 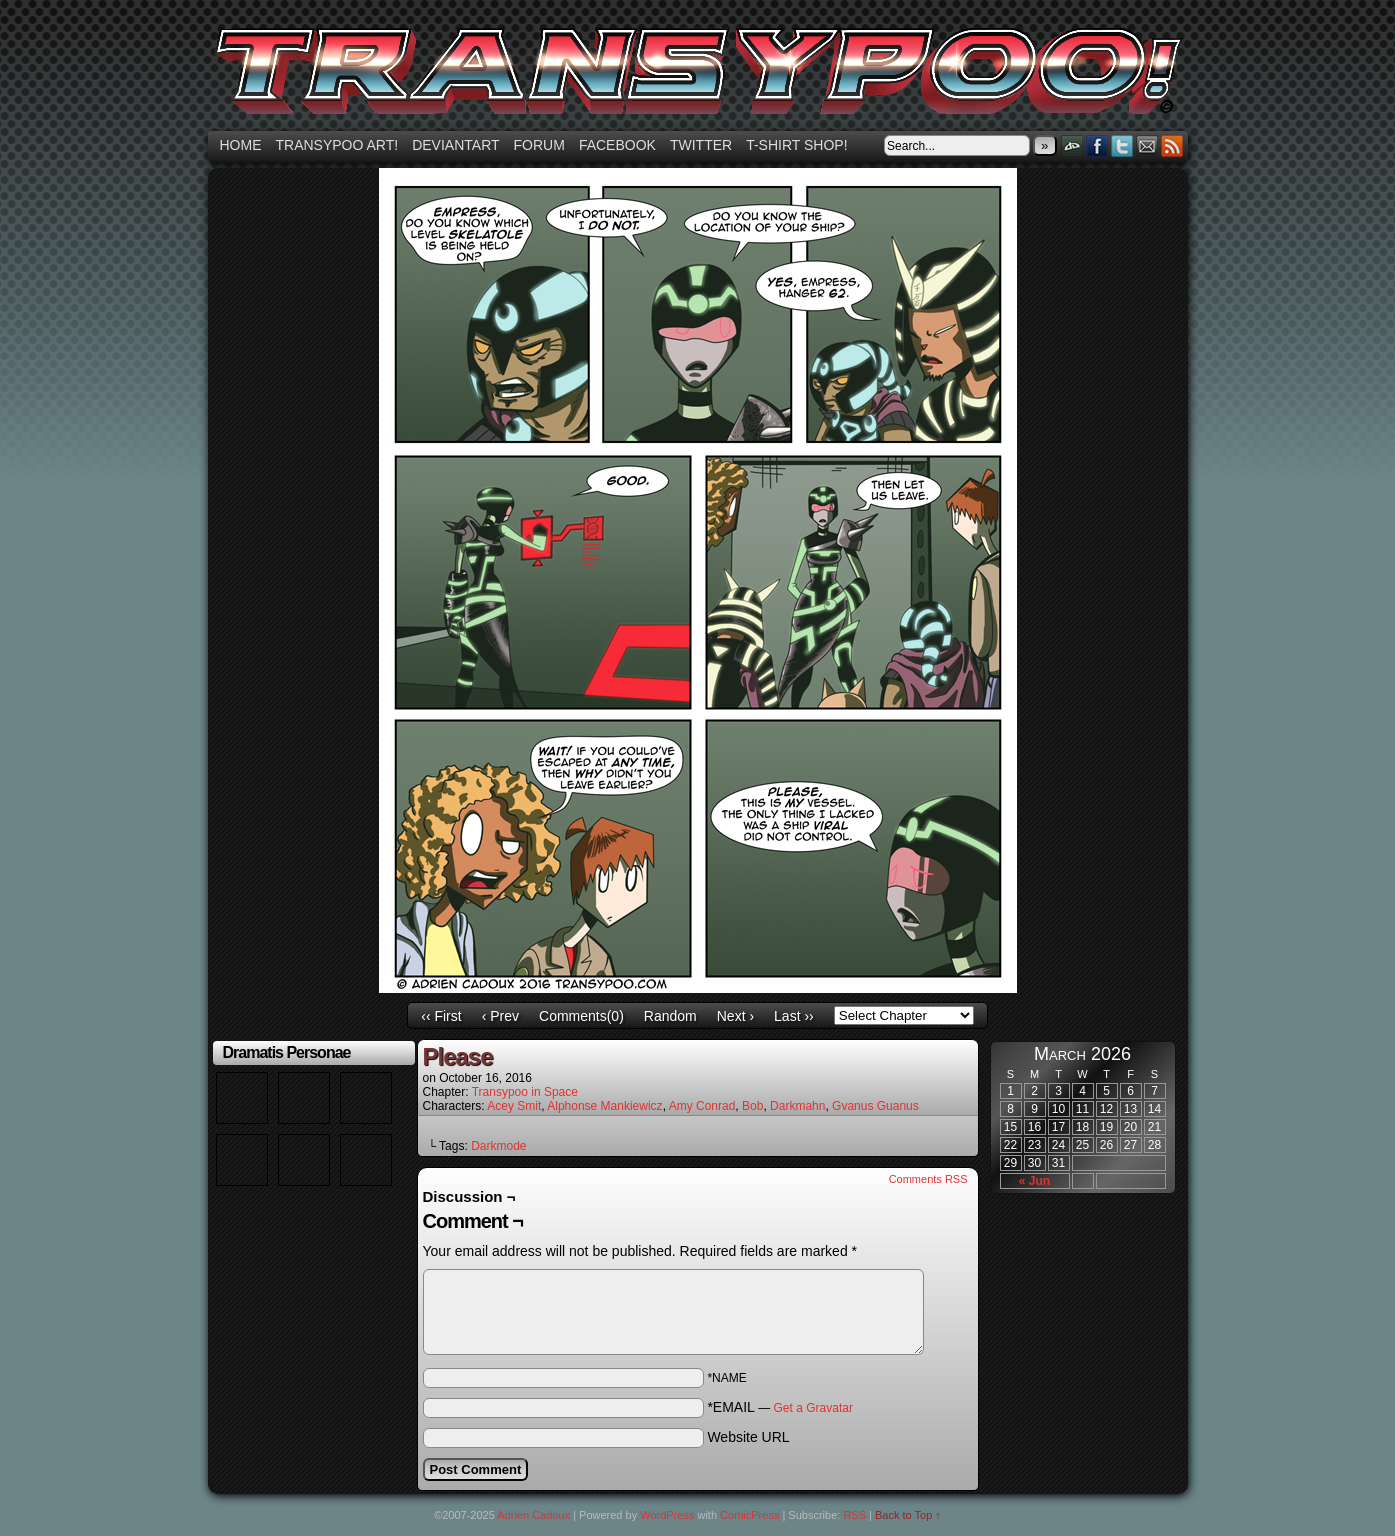 What do you see at coordinates (667, 1515) in the screenshot?
I see `WordPress` at bounding box center [667, 1515].